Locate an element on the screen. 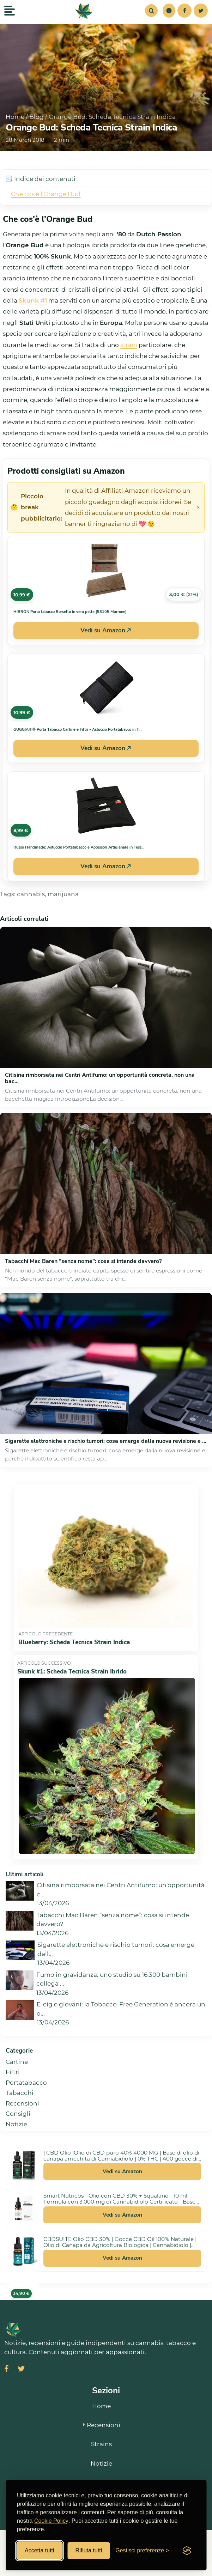  Cartine is located at coordinates (17, 2061).